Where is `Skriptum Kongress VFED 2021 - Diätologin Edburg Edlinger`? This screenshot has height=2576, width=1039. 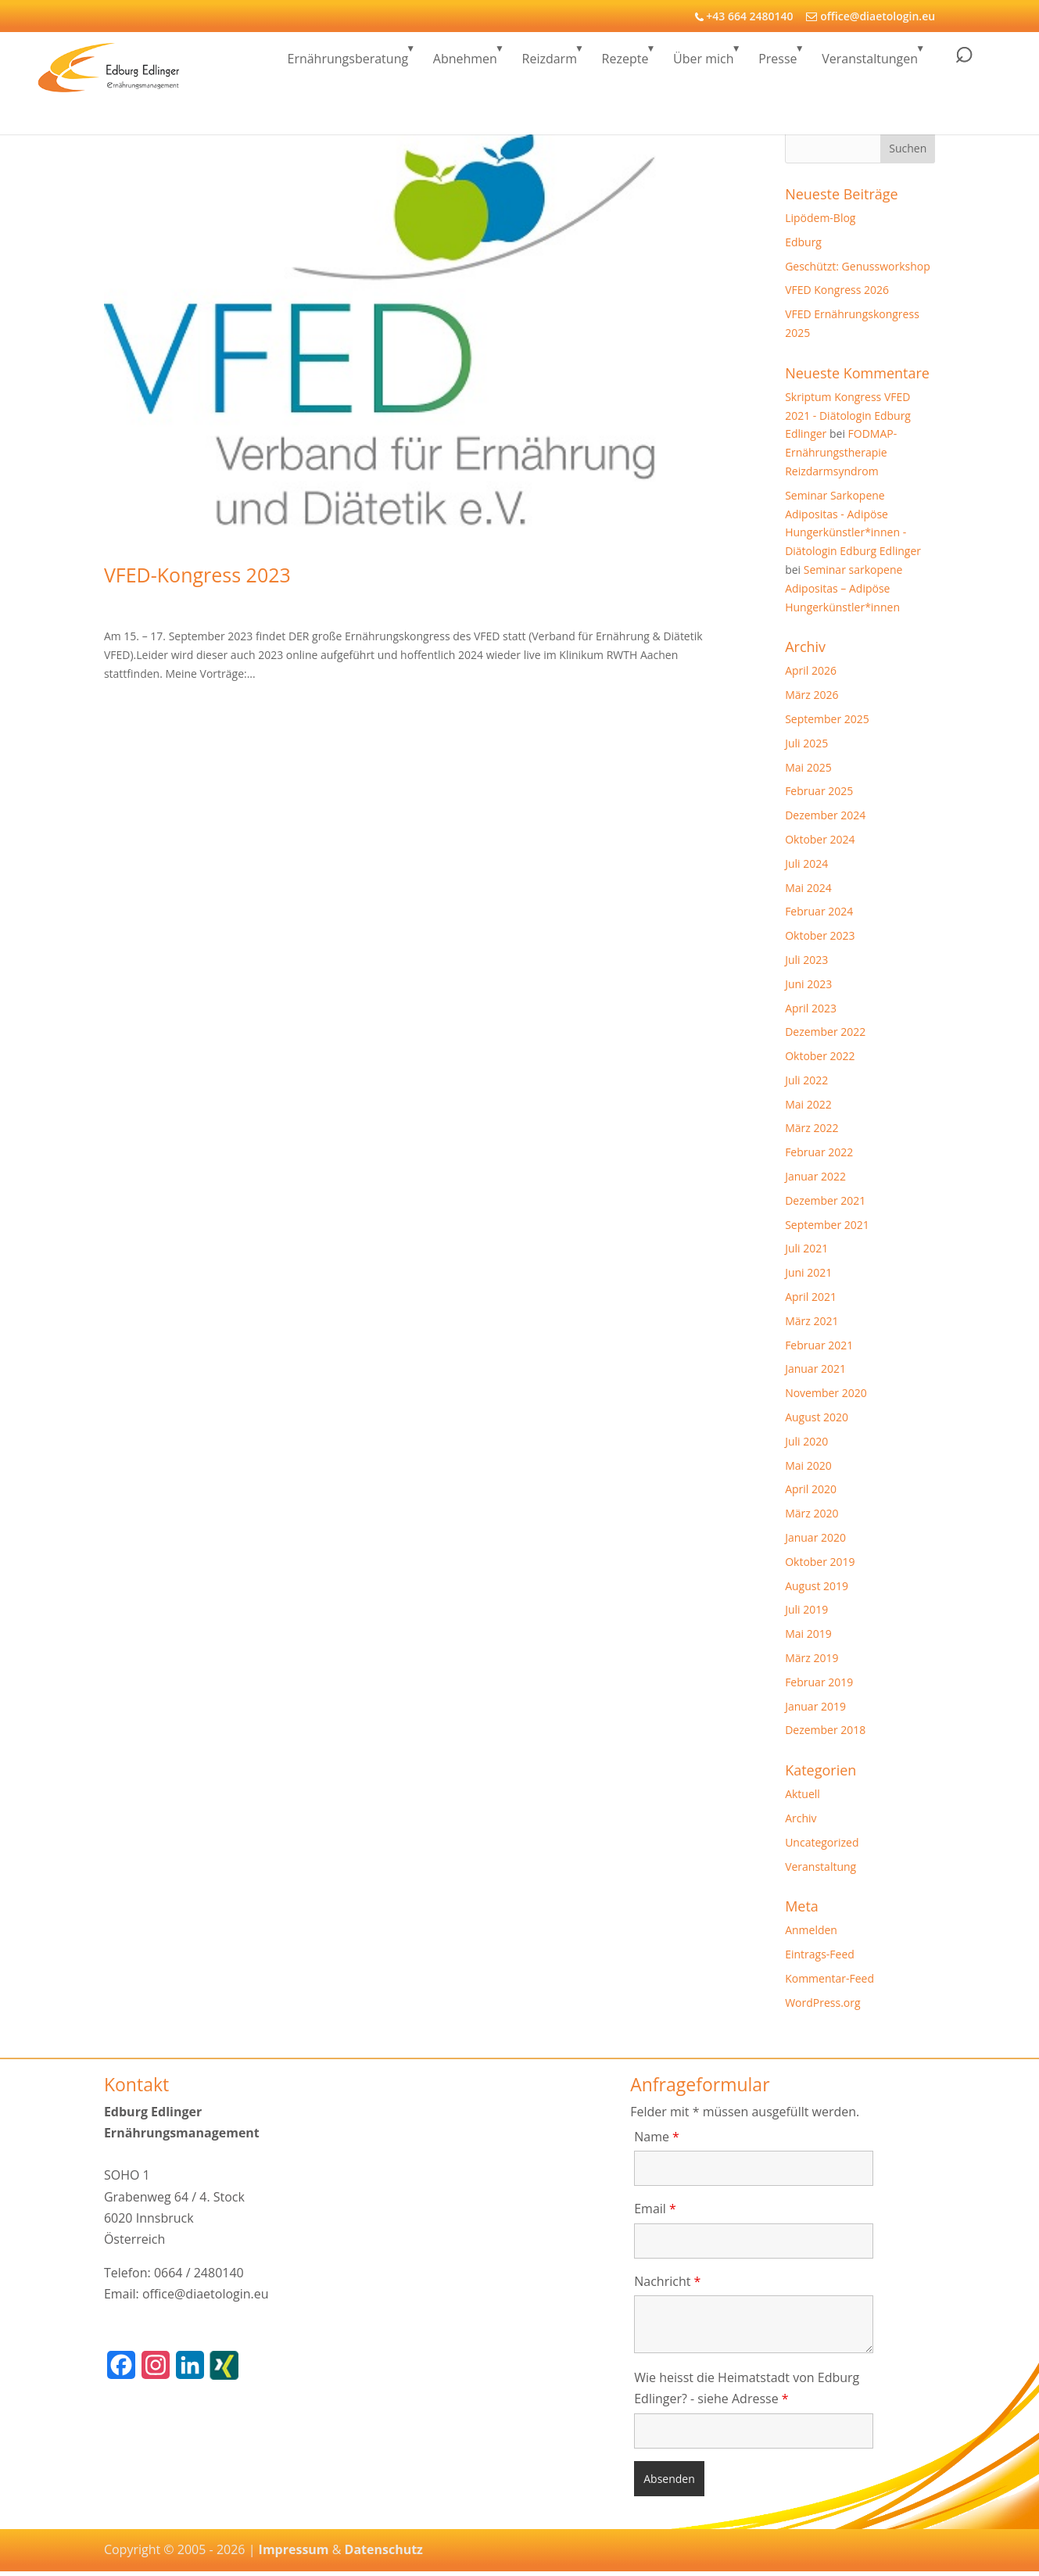 Skriptum Kongress VFED 2021 - Diätologin Edburg Edlinger is located at coordinates (848, 415).